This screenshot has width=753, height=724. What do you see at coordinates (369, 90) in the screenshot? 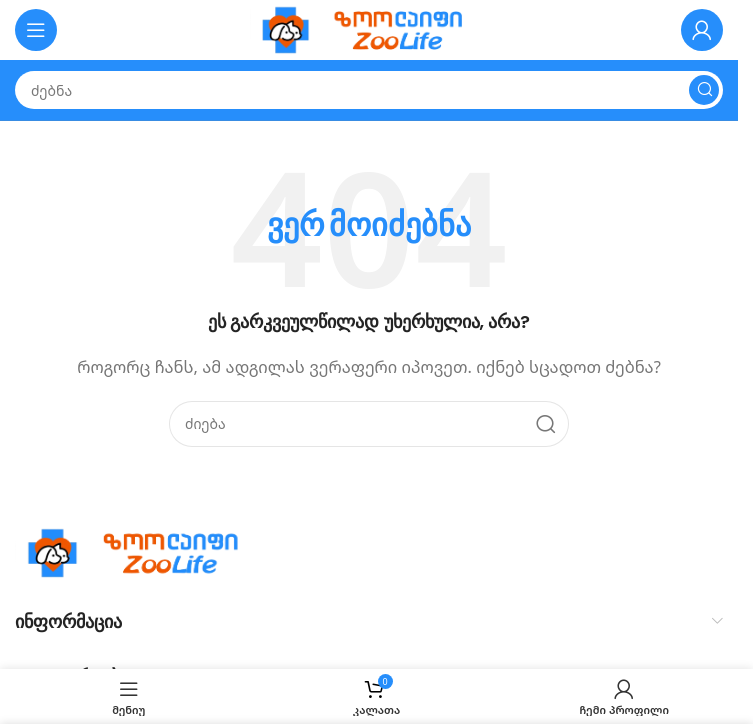
I see `[Search]` at bounding box center [369, 90].